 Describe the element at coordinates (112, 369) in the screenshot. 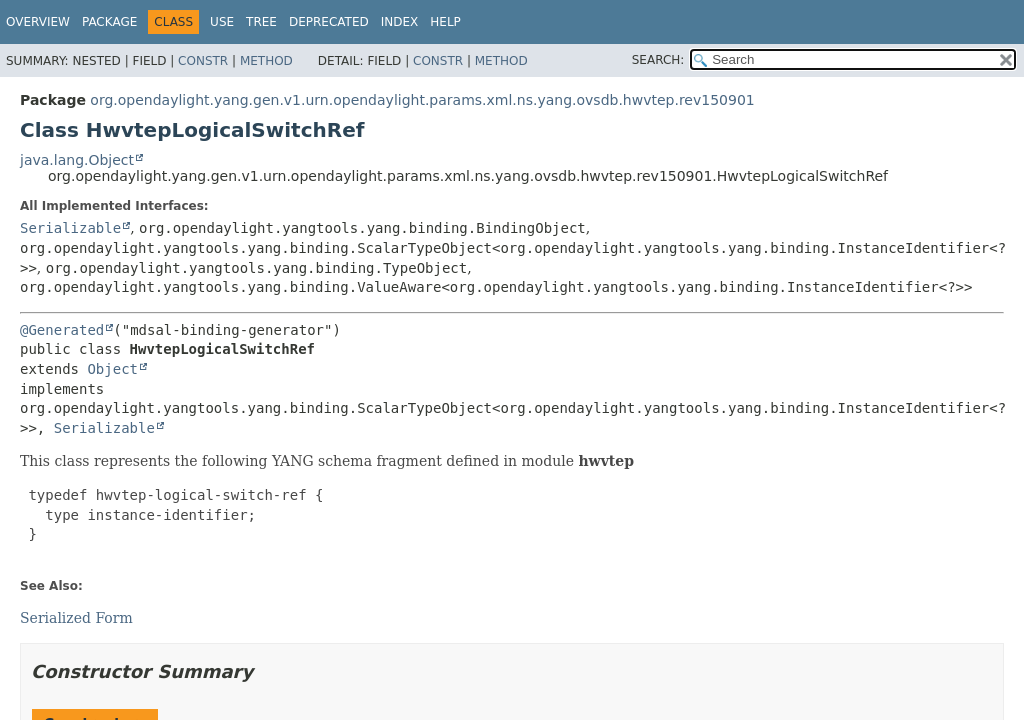

I see `Object` at that location.